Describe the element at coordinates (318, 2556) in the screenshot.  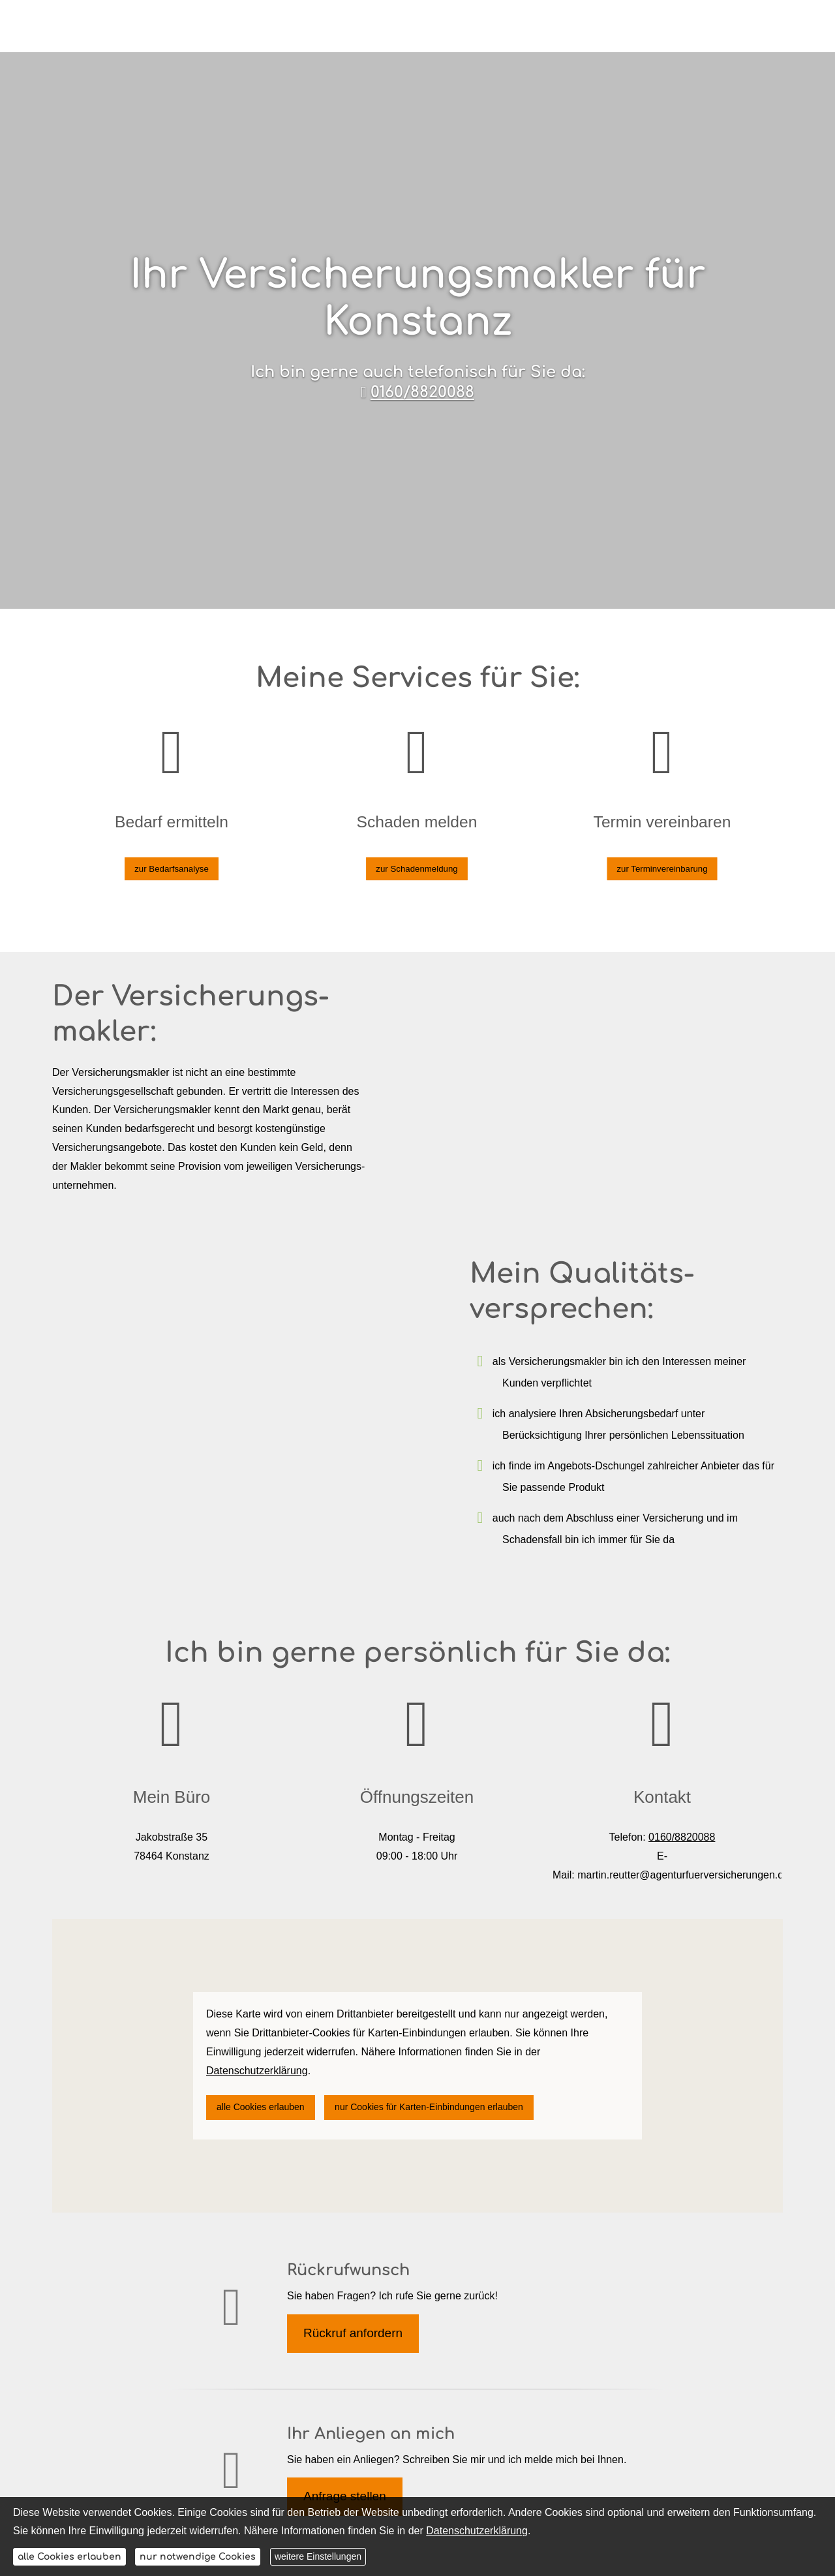
I see `weitere Einstellungen [button]` at that location.